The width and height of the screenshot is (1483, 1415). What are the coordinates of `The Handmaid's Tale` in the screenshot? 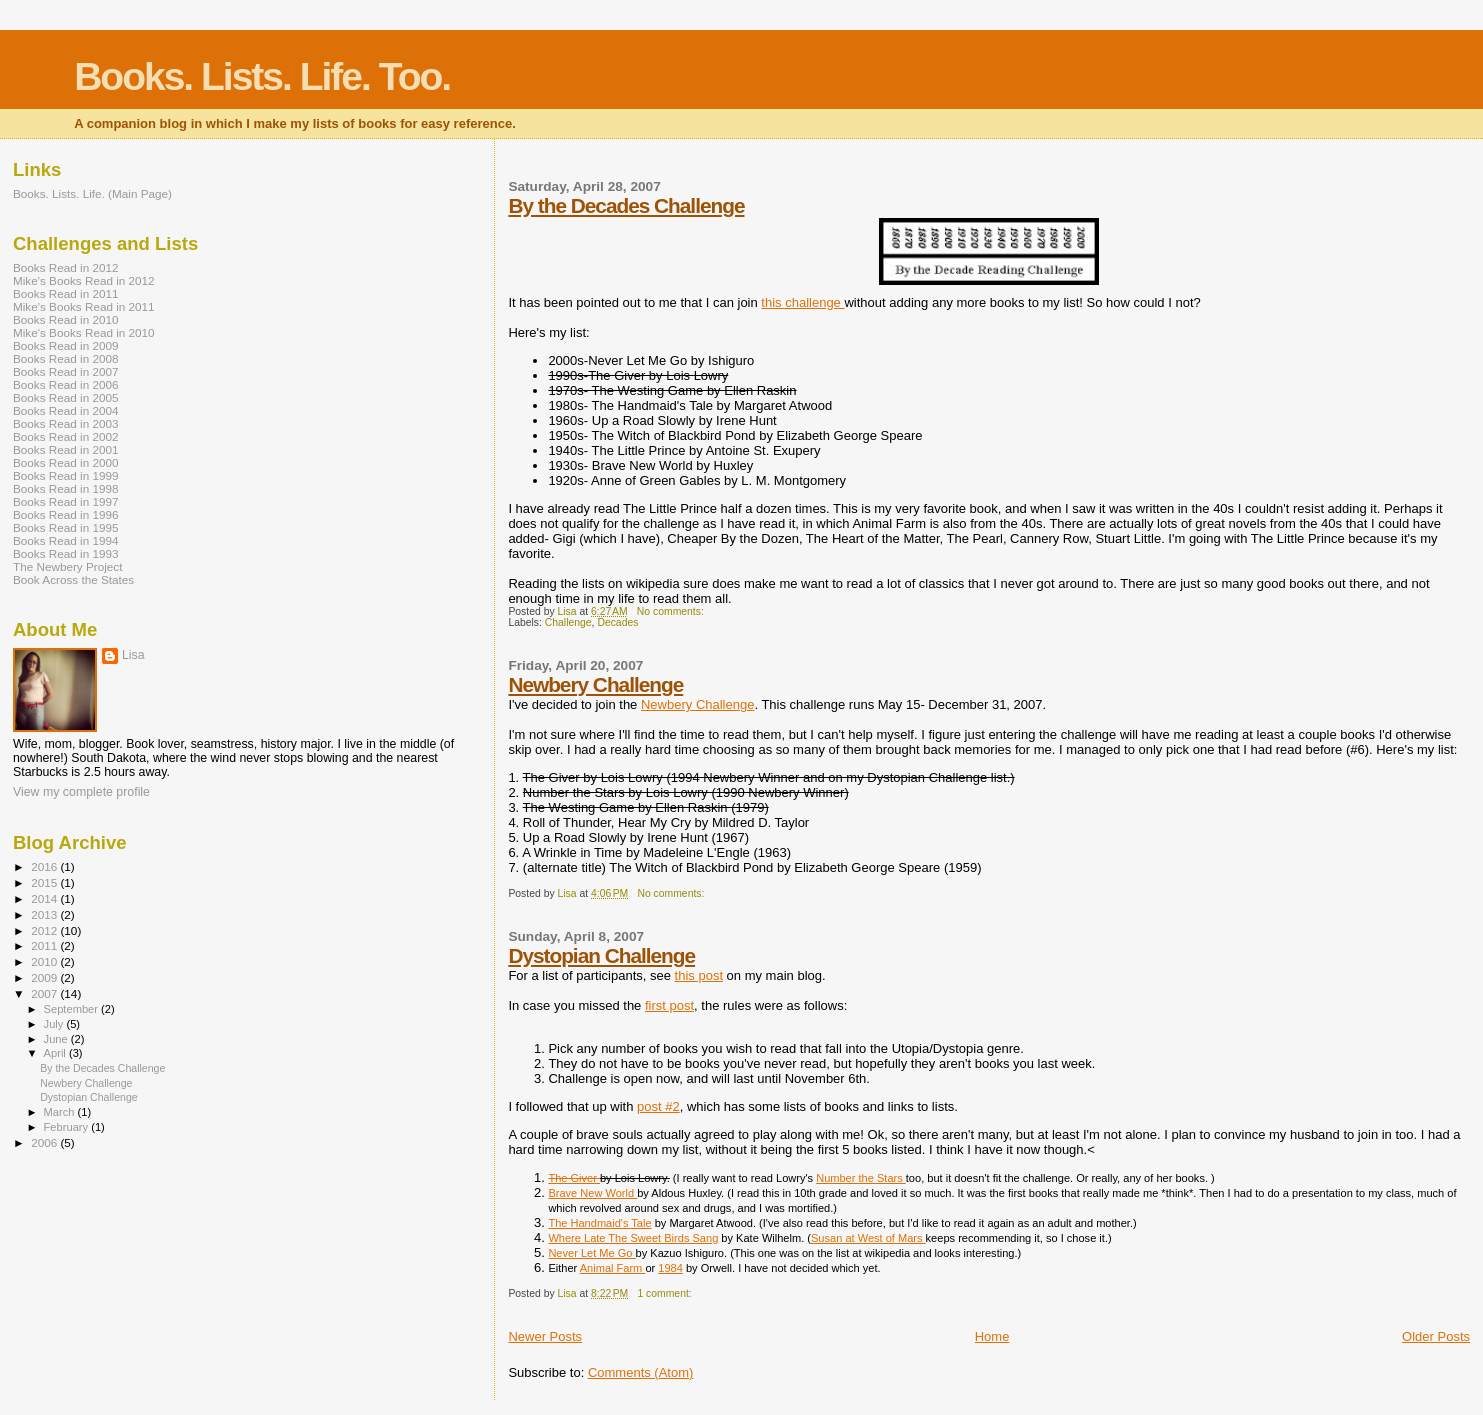 It's located at (599, 1223).